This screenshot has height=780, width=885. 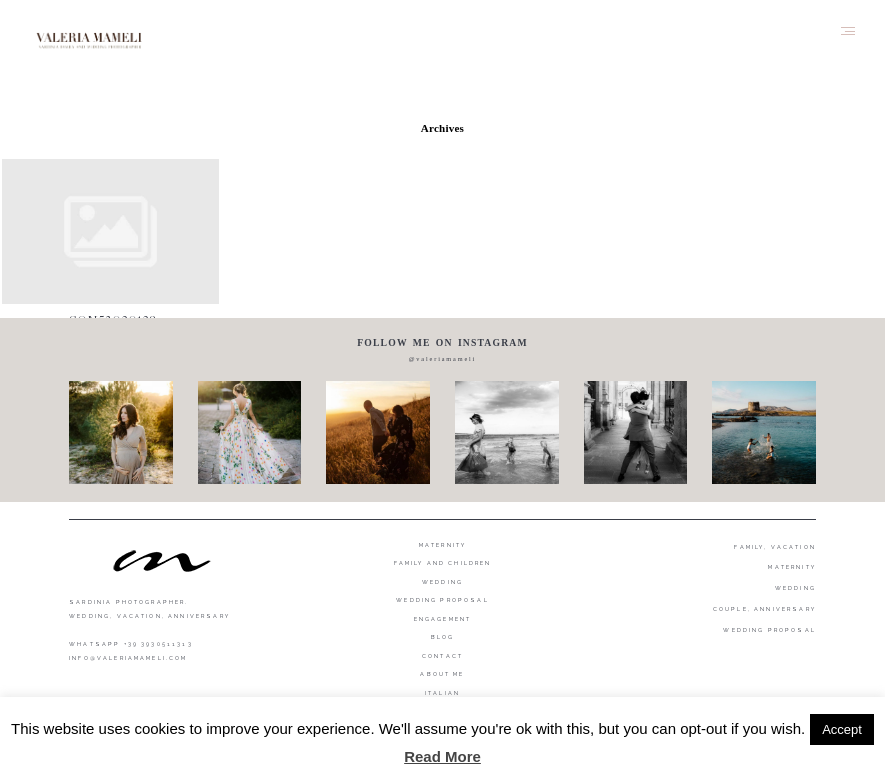 What do you see at coordinates (443, 619) in the screenshot?
I see `Engagement` at bounding box center [443, 619].